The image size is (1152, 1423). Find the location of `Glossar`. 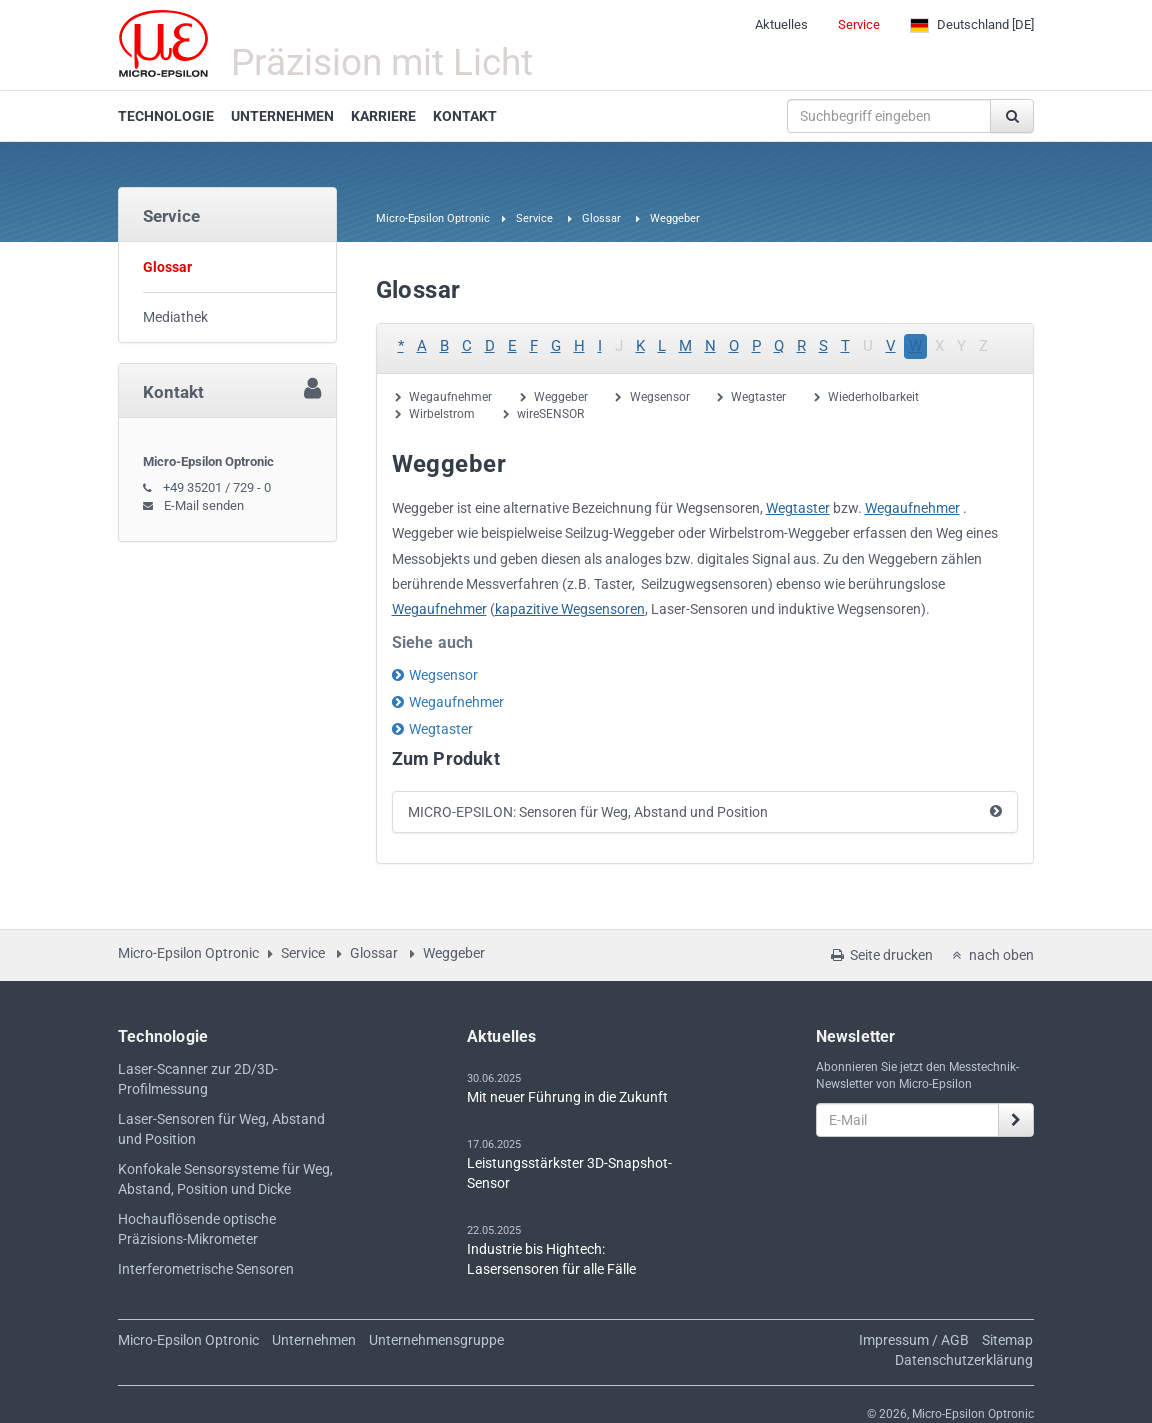

Glossar is located at coordinates (601, 218).